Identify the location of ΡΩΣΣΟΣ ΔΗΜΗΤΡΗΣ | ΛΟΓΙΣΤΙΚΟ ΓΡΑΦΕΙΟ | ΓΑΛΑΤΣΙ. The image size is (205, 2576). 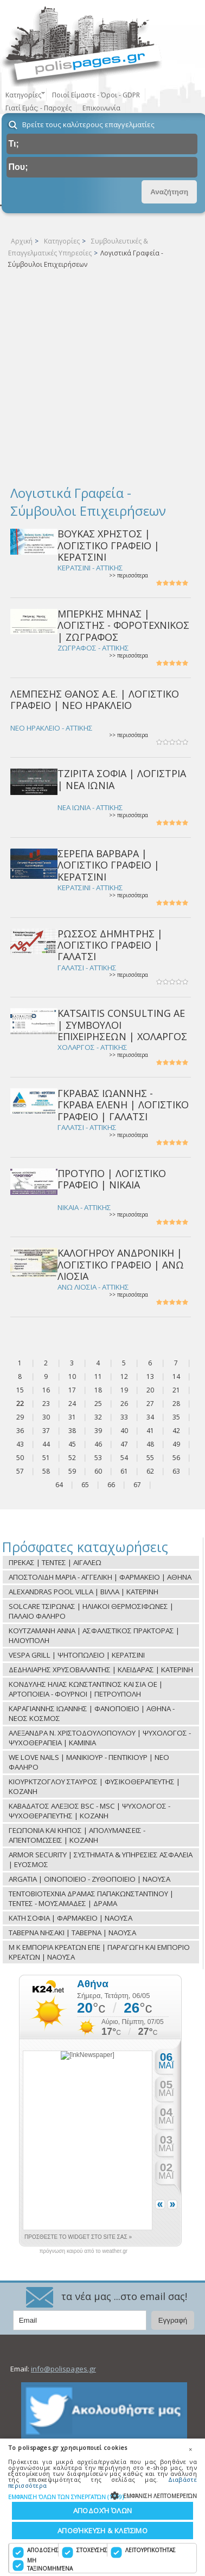
(110, 945).